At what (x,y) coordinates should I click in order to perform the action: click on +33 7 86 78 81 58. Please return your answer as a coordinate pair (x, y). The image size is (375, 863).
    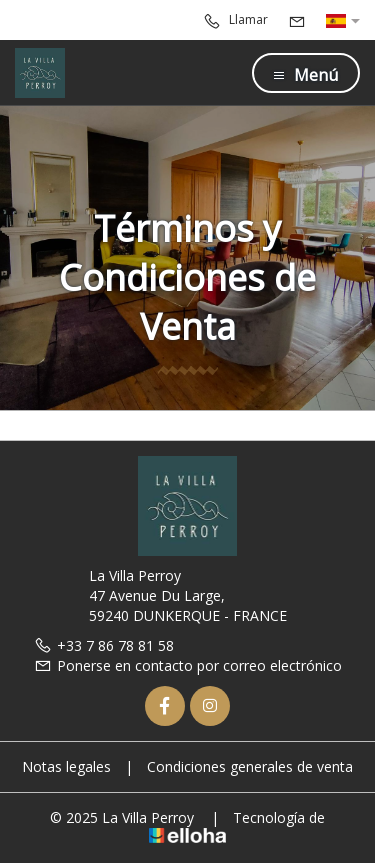
    Looking at the image, I should click on (104, 645).